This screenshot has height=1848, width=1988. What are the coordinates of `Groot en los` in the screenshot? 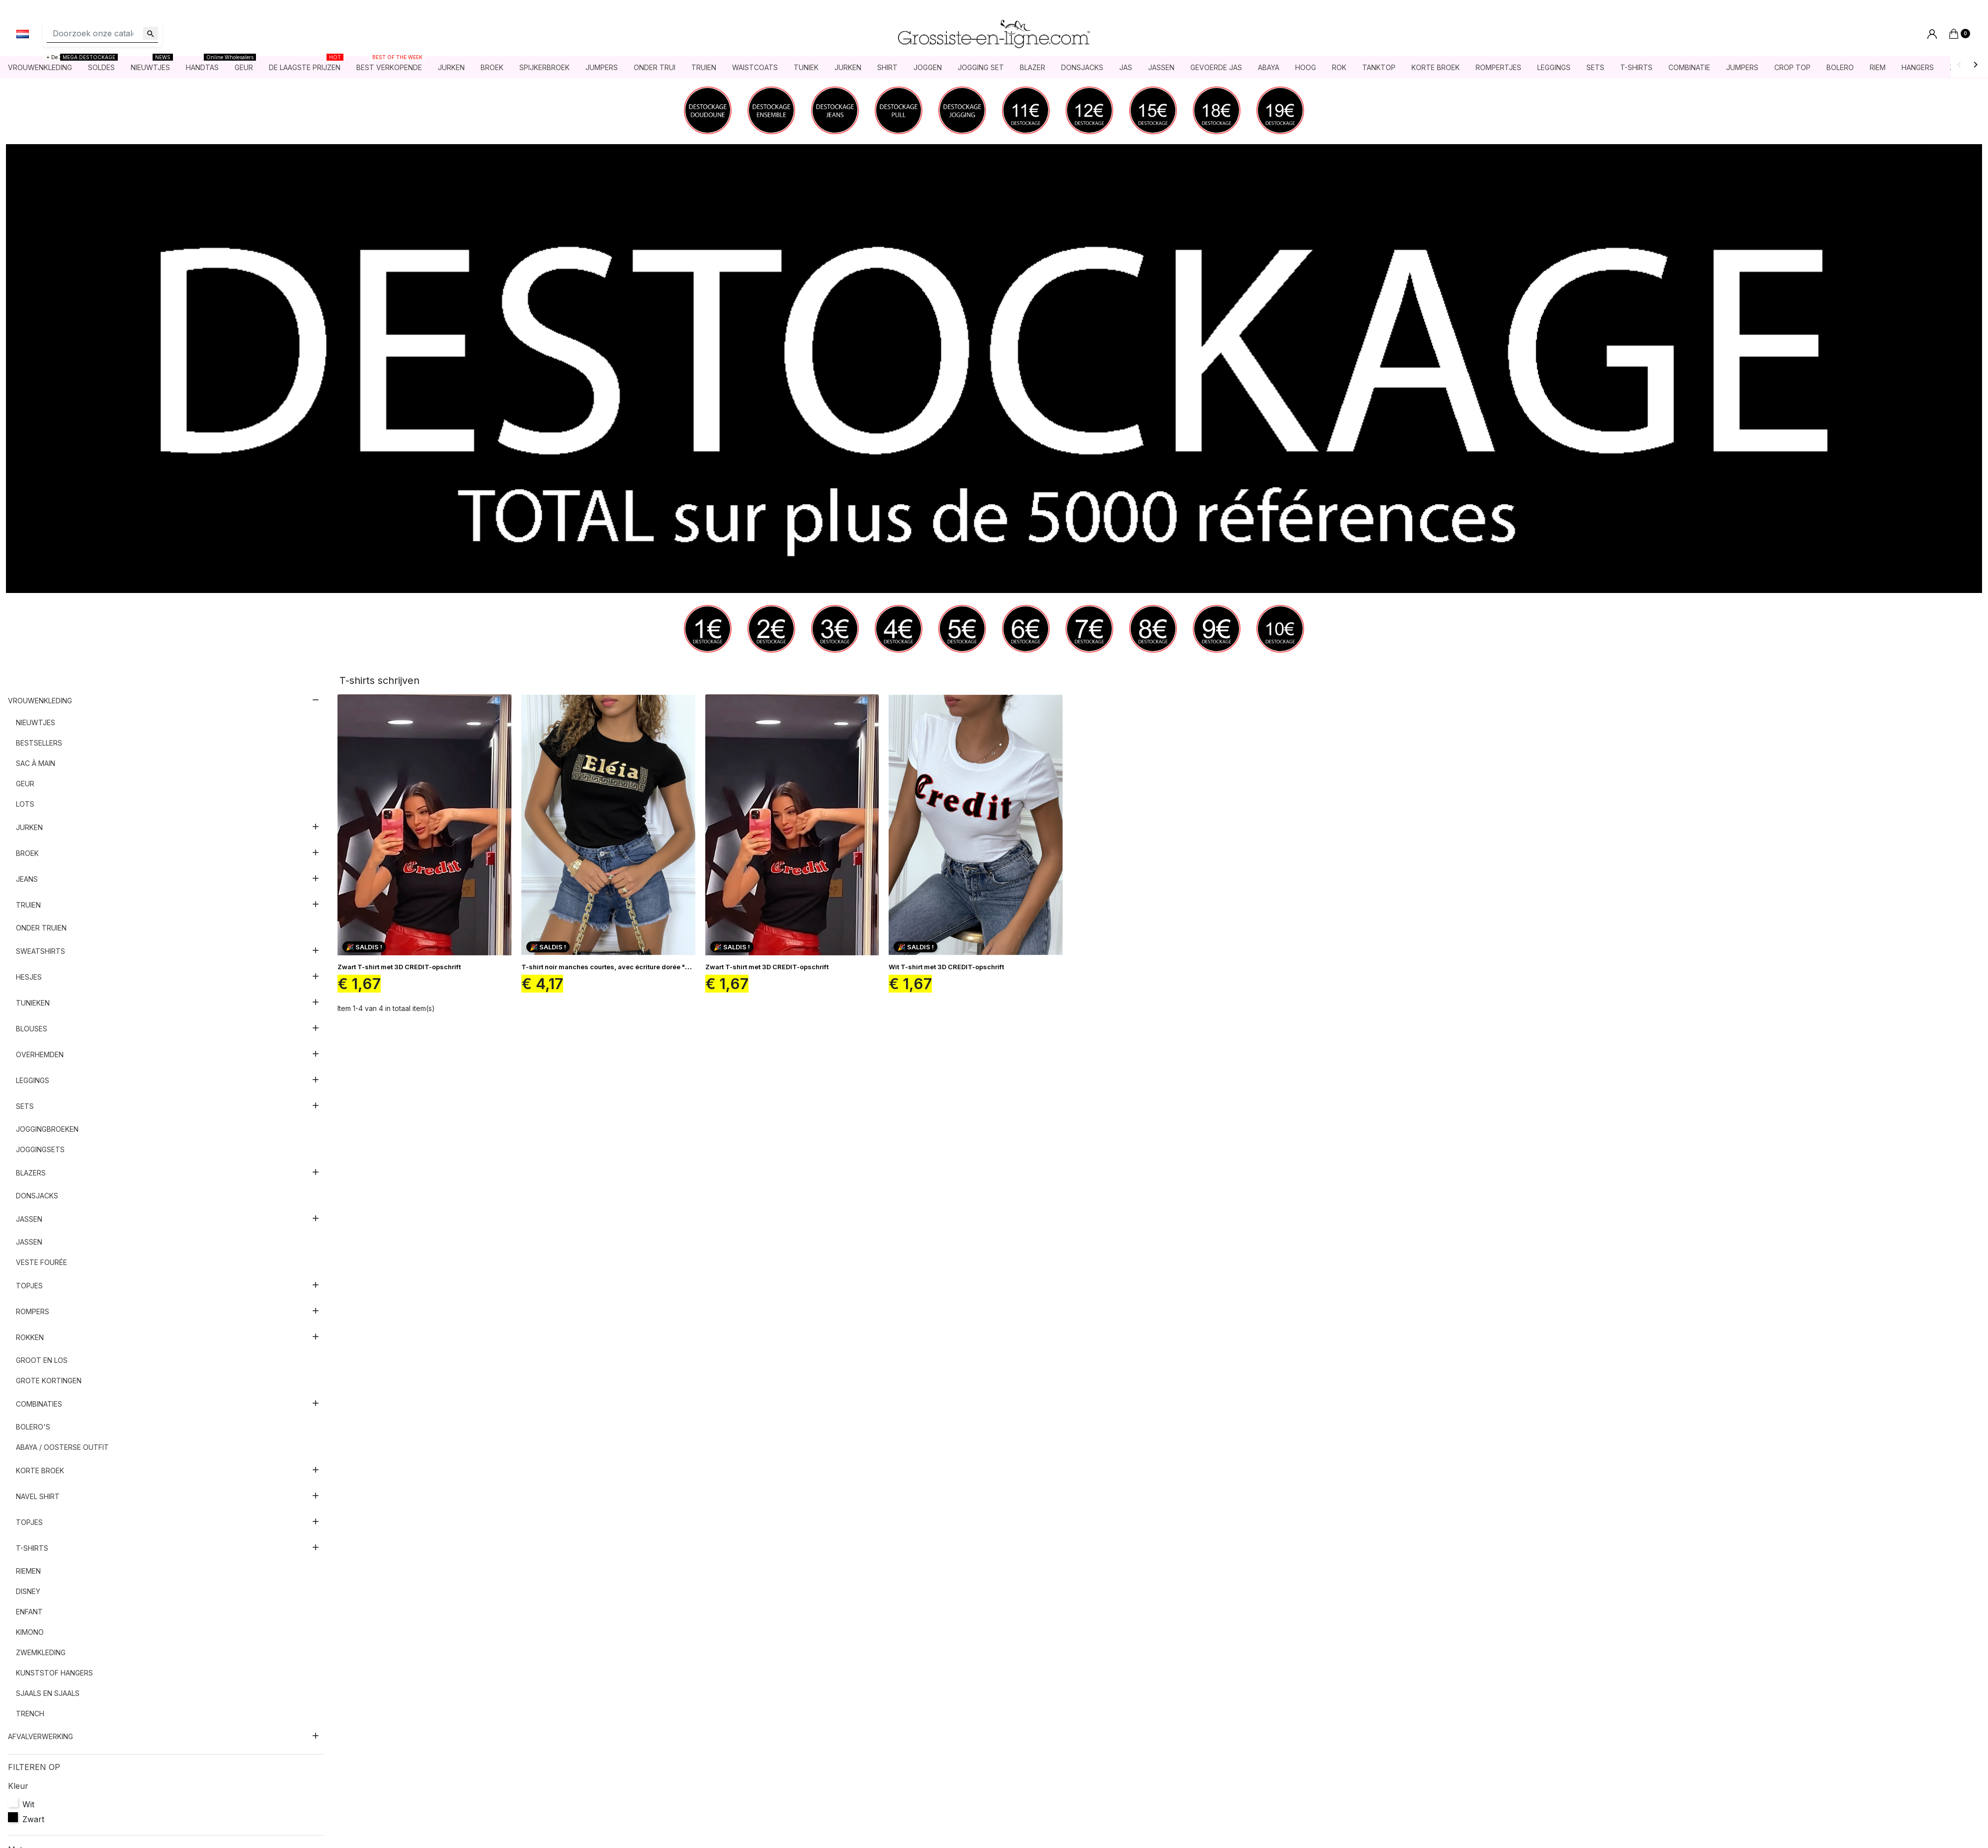 It's located at (42, 1361).